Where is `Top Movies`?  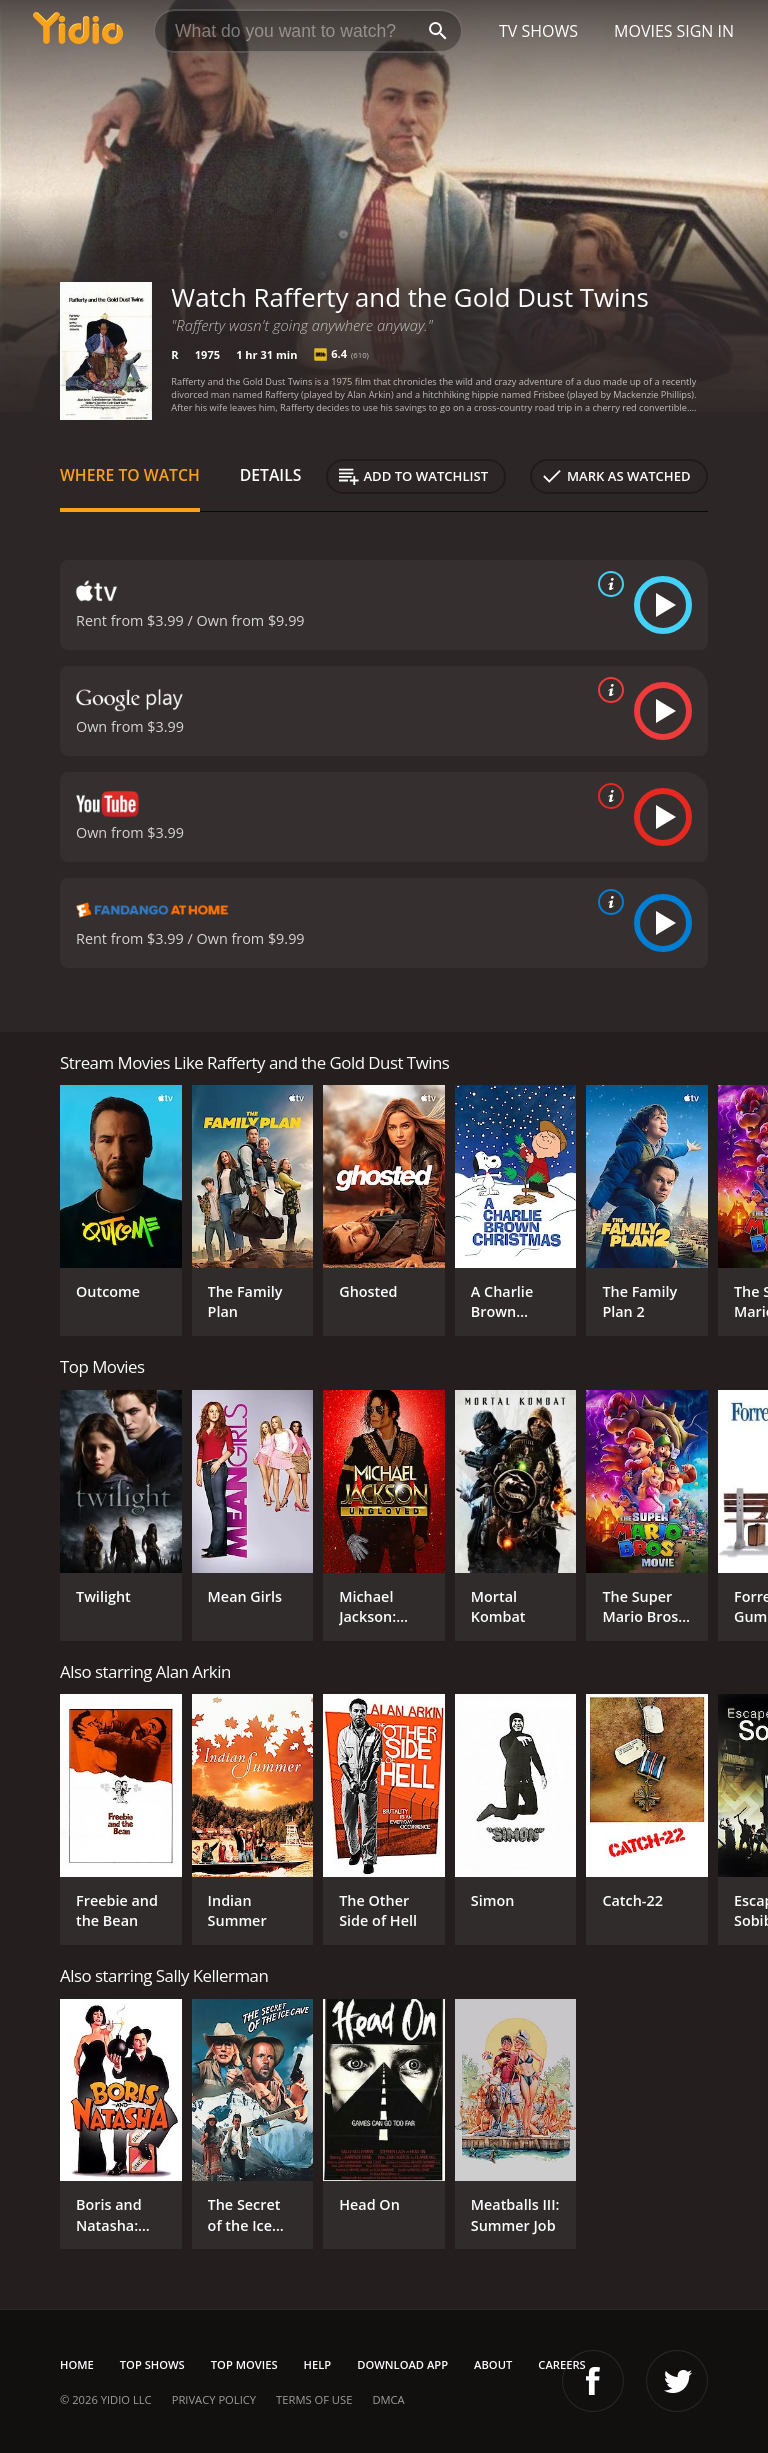
Top Movies is located at coordinates (244, 2364).